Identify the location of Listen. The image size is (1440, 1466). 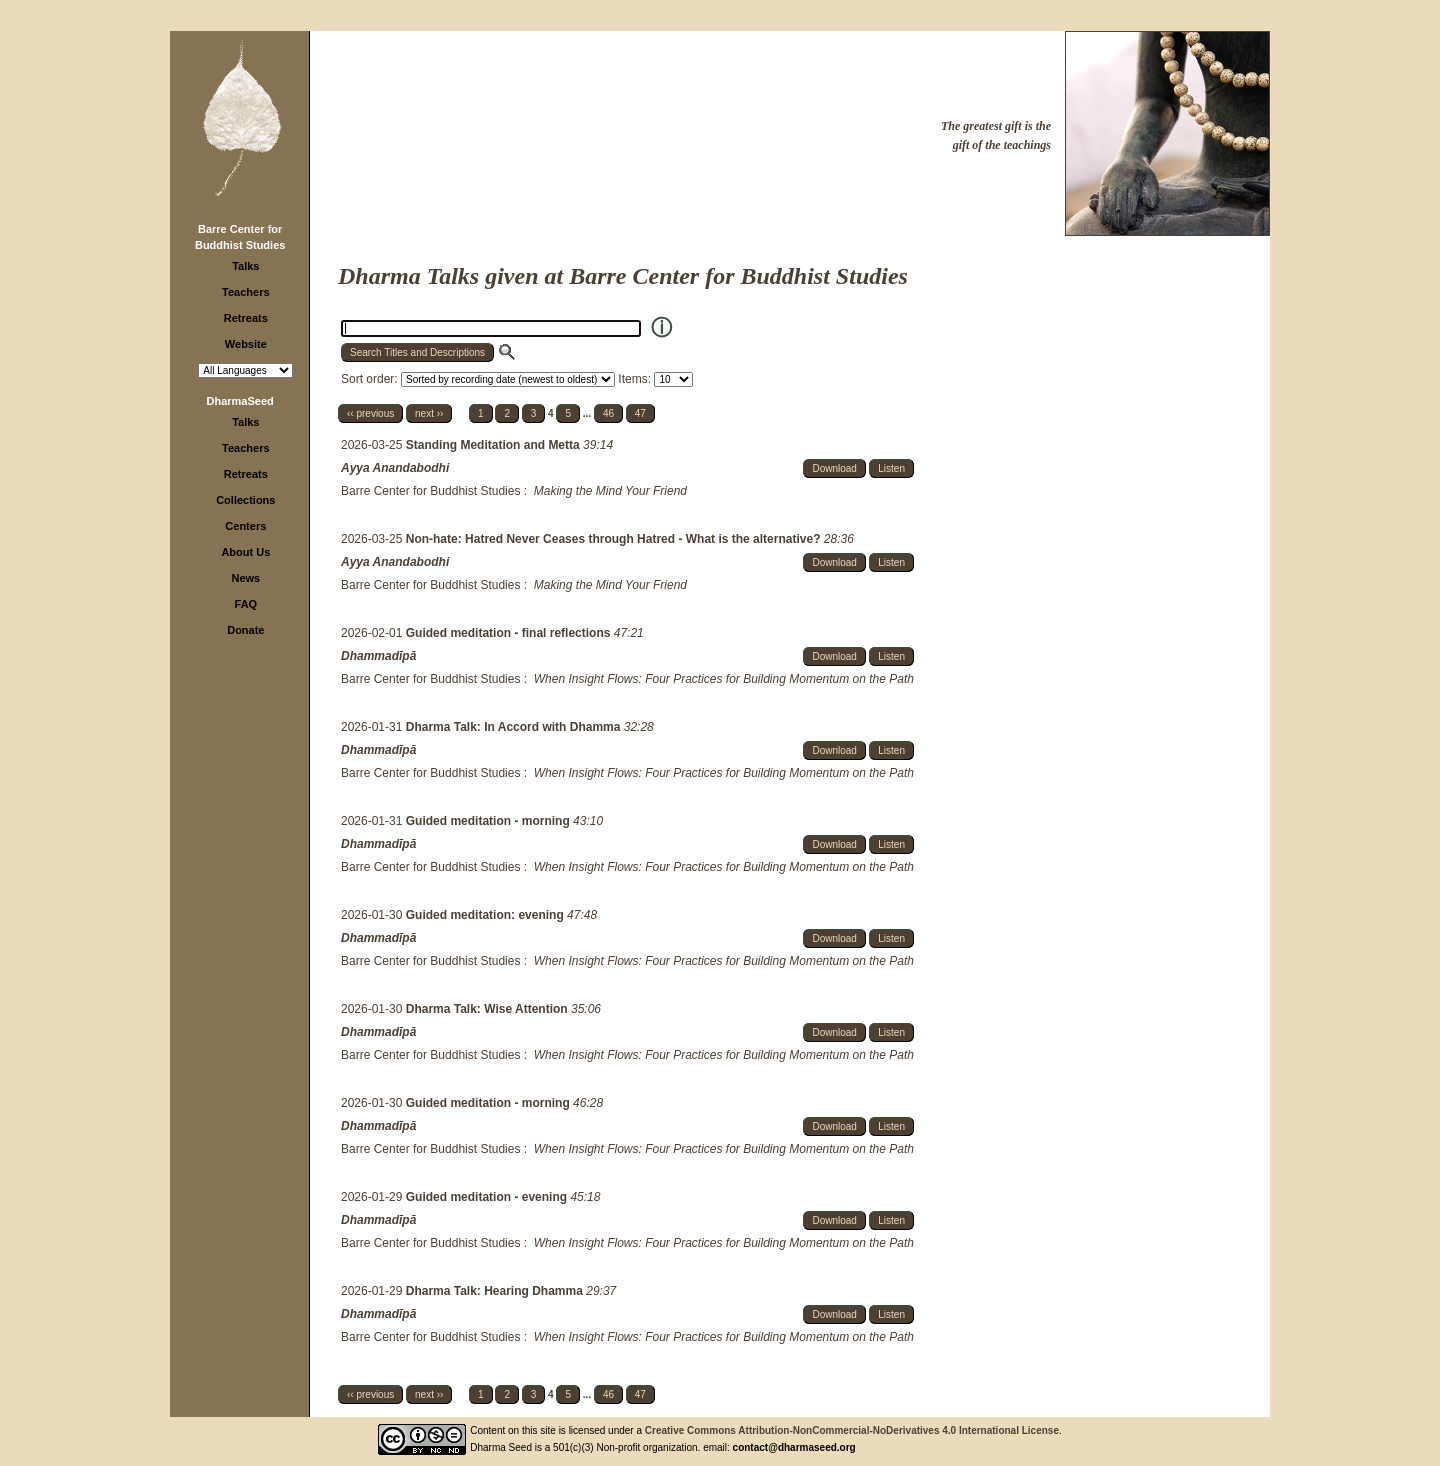
(891, 468).